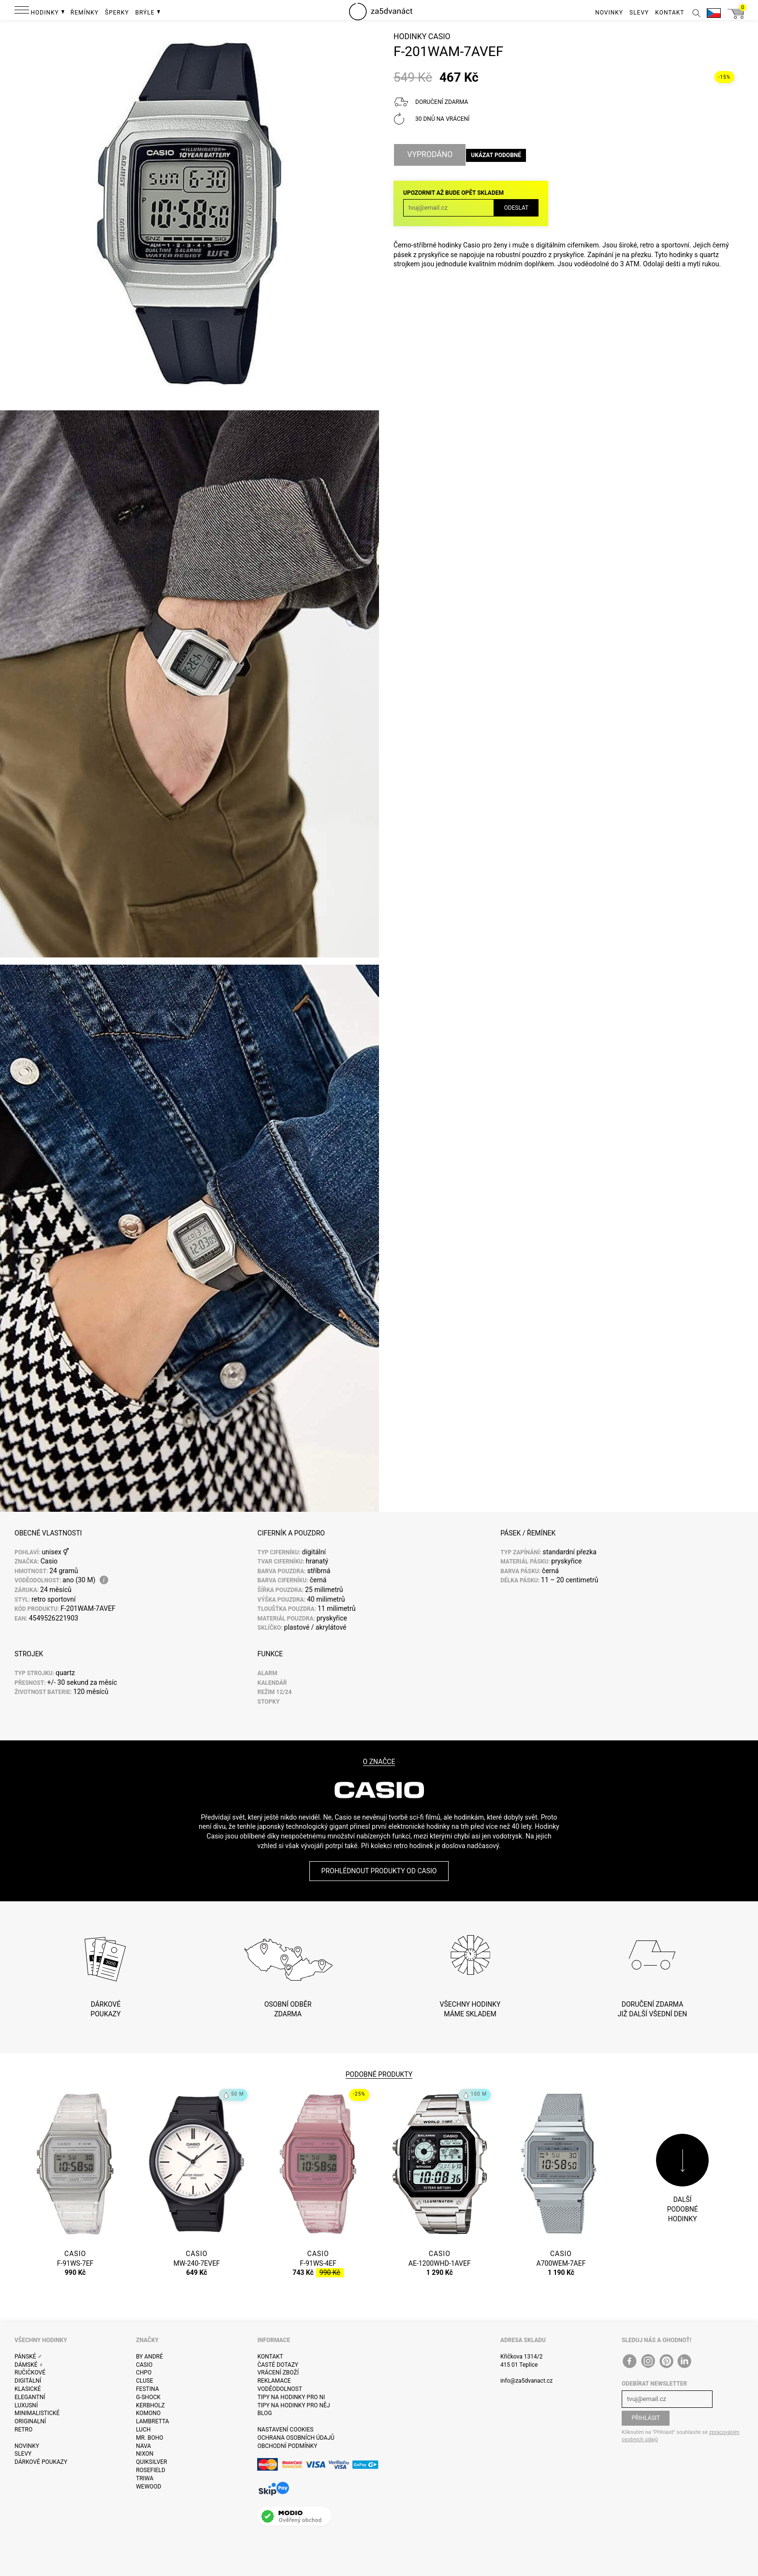 Image resolution: width=758 pixels, height=2576 pixels. Describe the element at coordinates (277, 2372) in the screenshot. I see `Vrácení zboží` at that location.